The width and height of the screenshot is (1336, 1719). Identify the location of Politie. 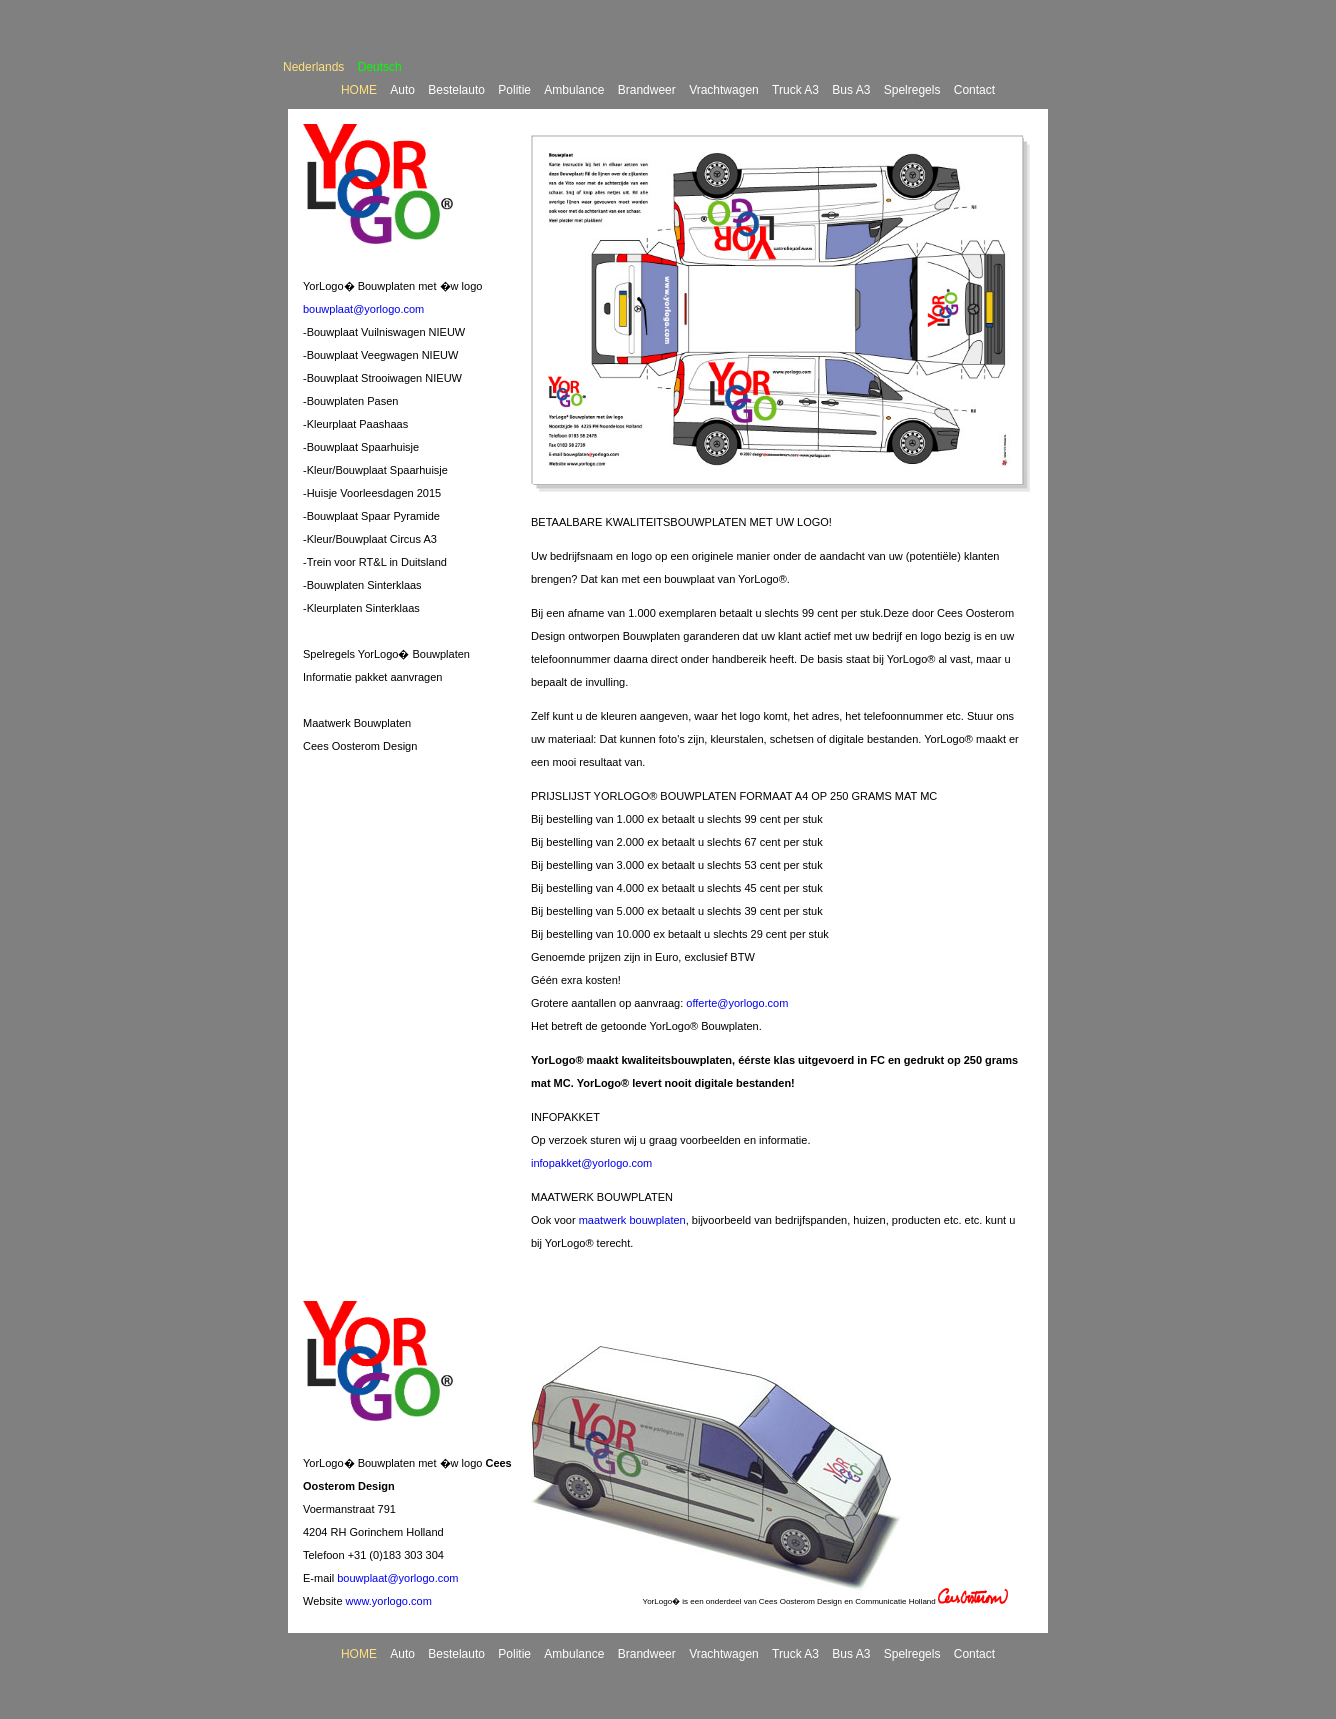
(514, 90).